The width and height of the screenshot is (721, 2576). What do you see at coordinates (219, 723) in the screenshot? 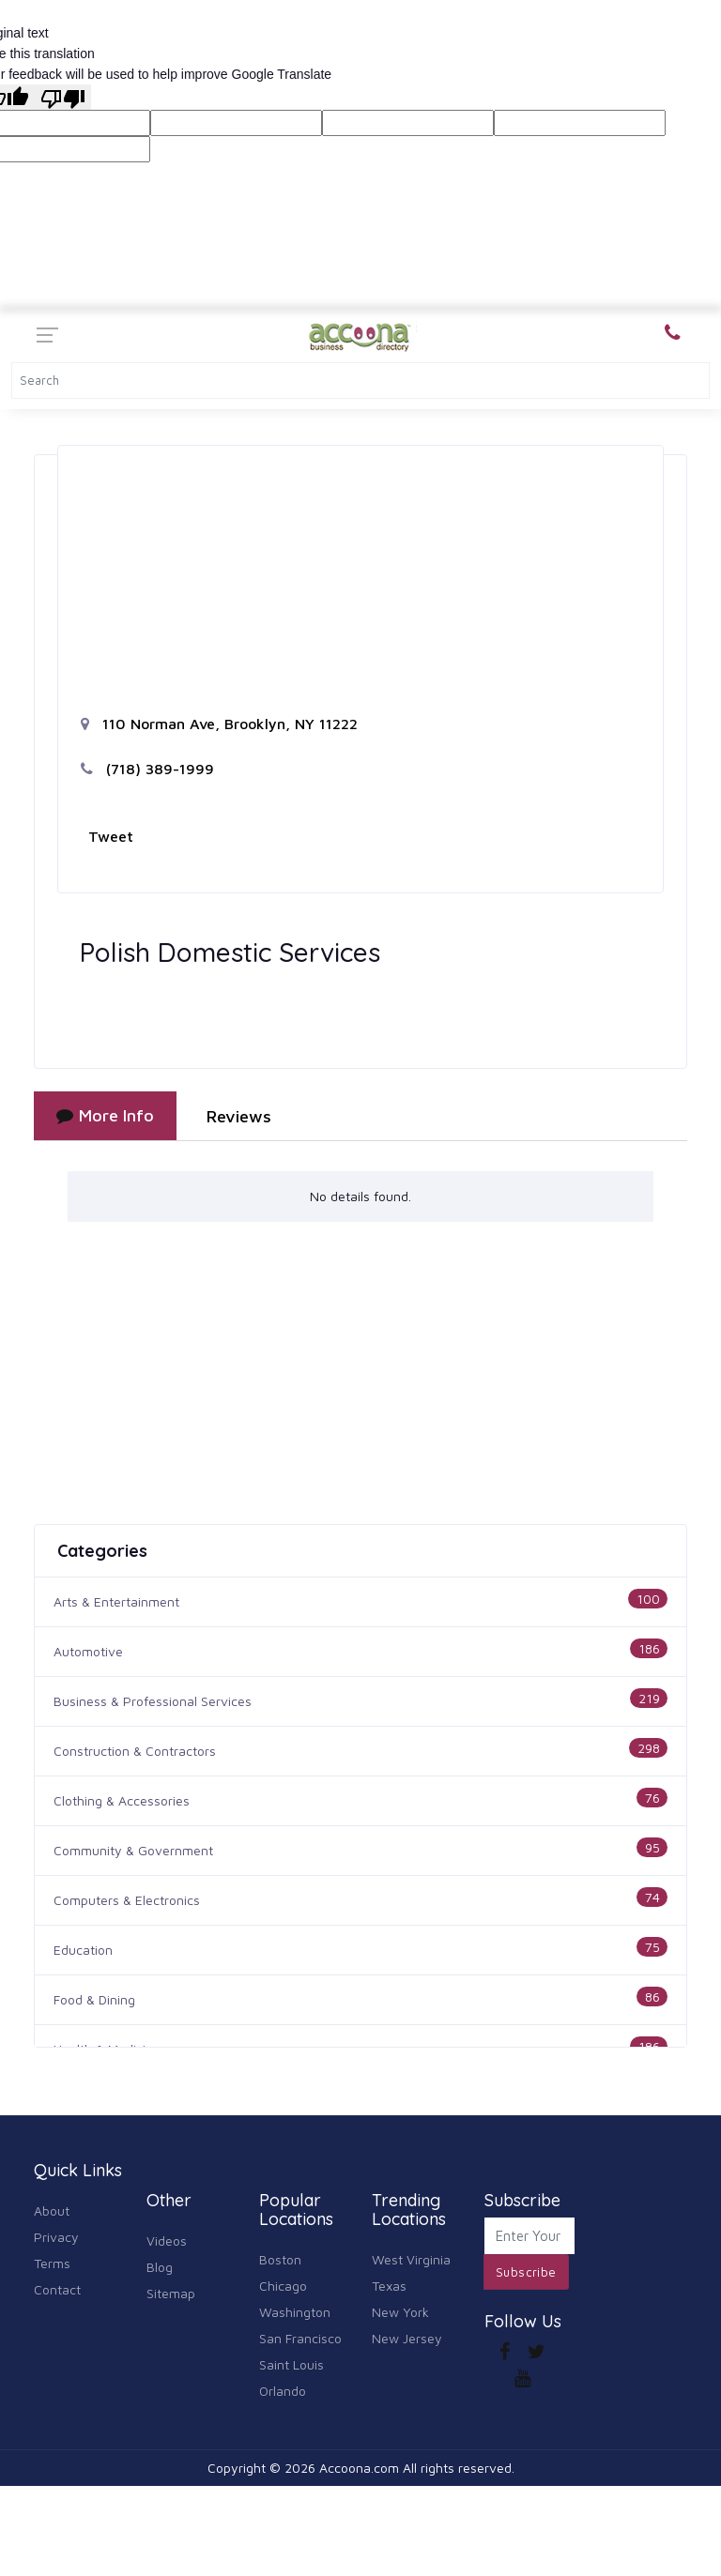
I see `110 Norman Ave, Brooklyn, NY 11222` at bounding box center [219, 723].